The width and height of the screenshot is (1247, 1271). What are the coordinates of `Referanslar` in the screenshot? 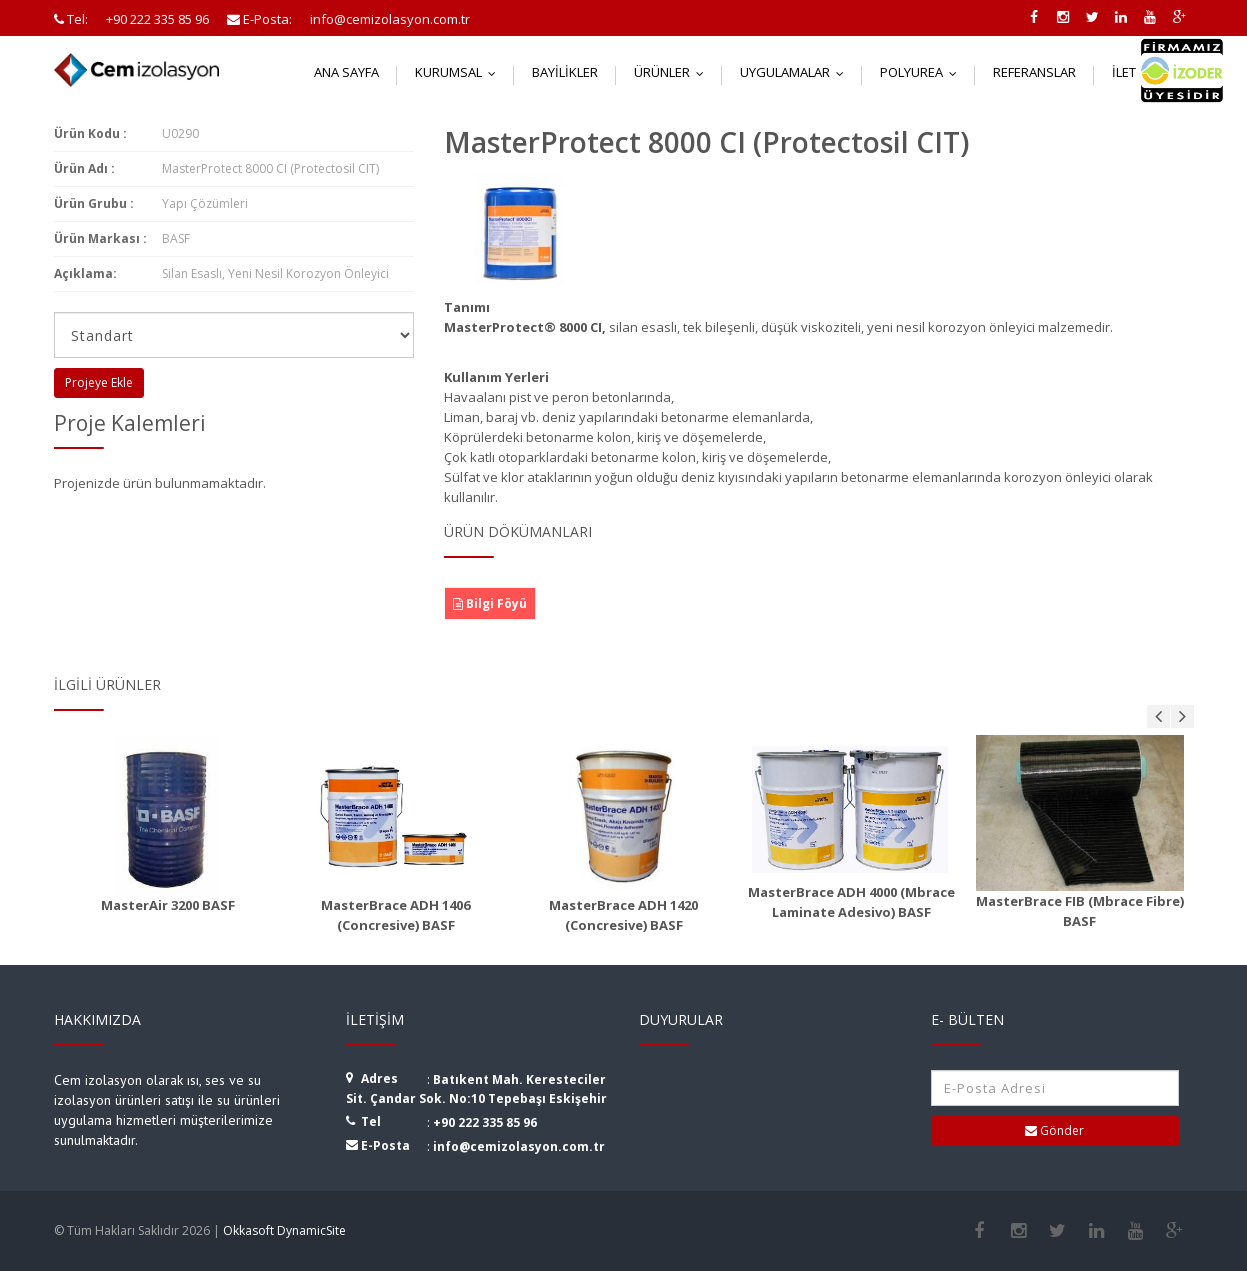 It's located at (1034, 72).